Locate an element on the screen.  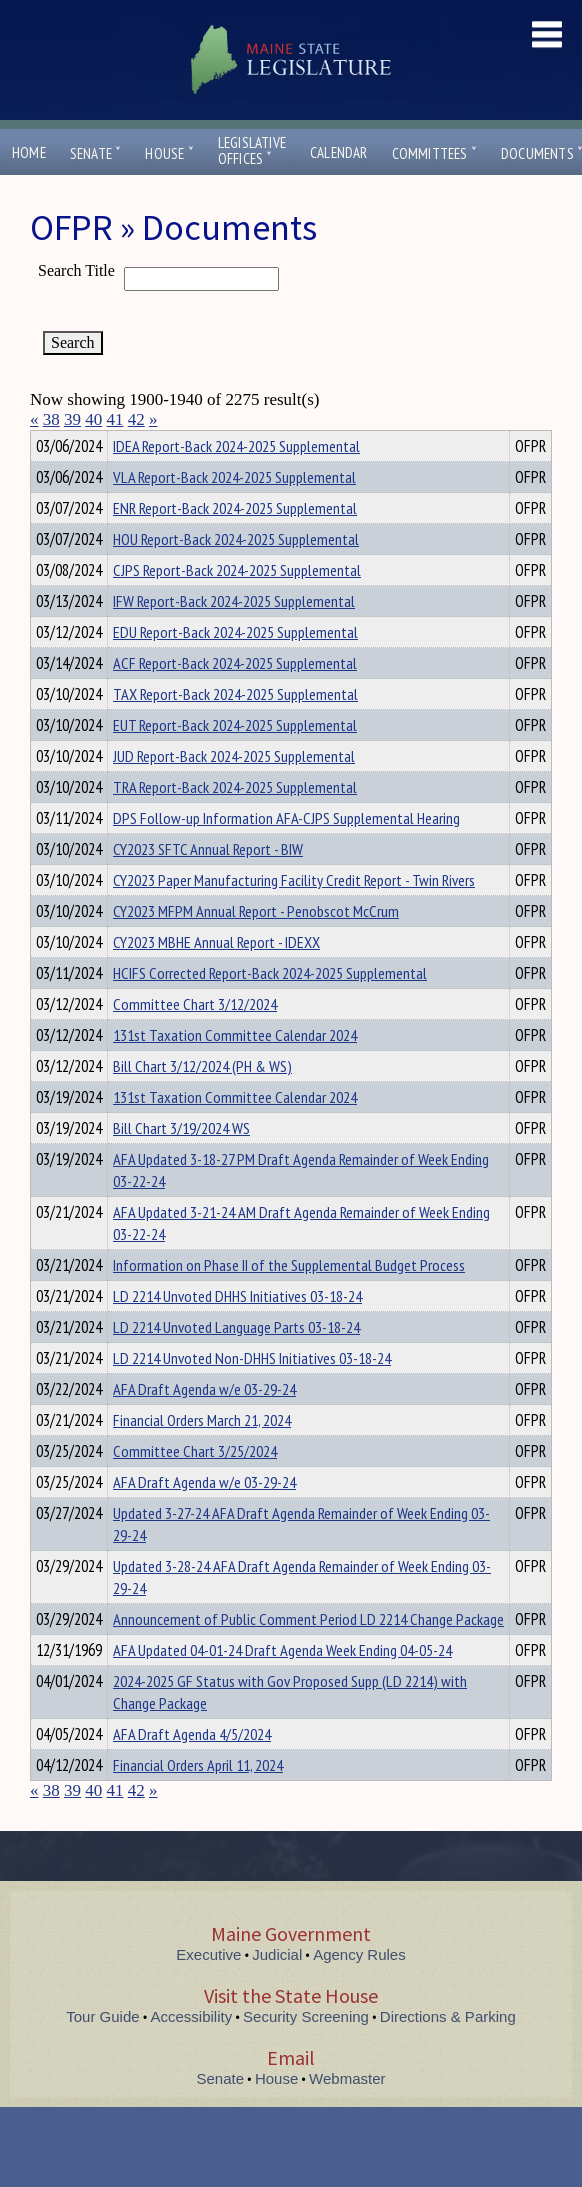
40 is located at coordinates (93, 419).